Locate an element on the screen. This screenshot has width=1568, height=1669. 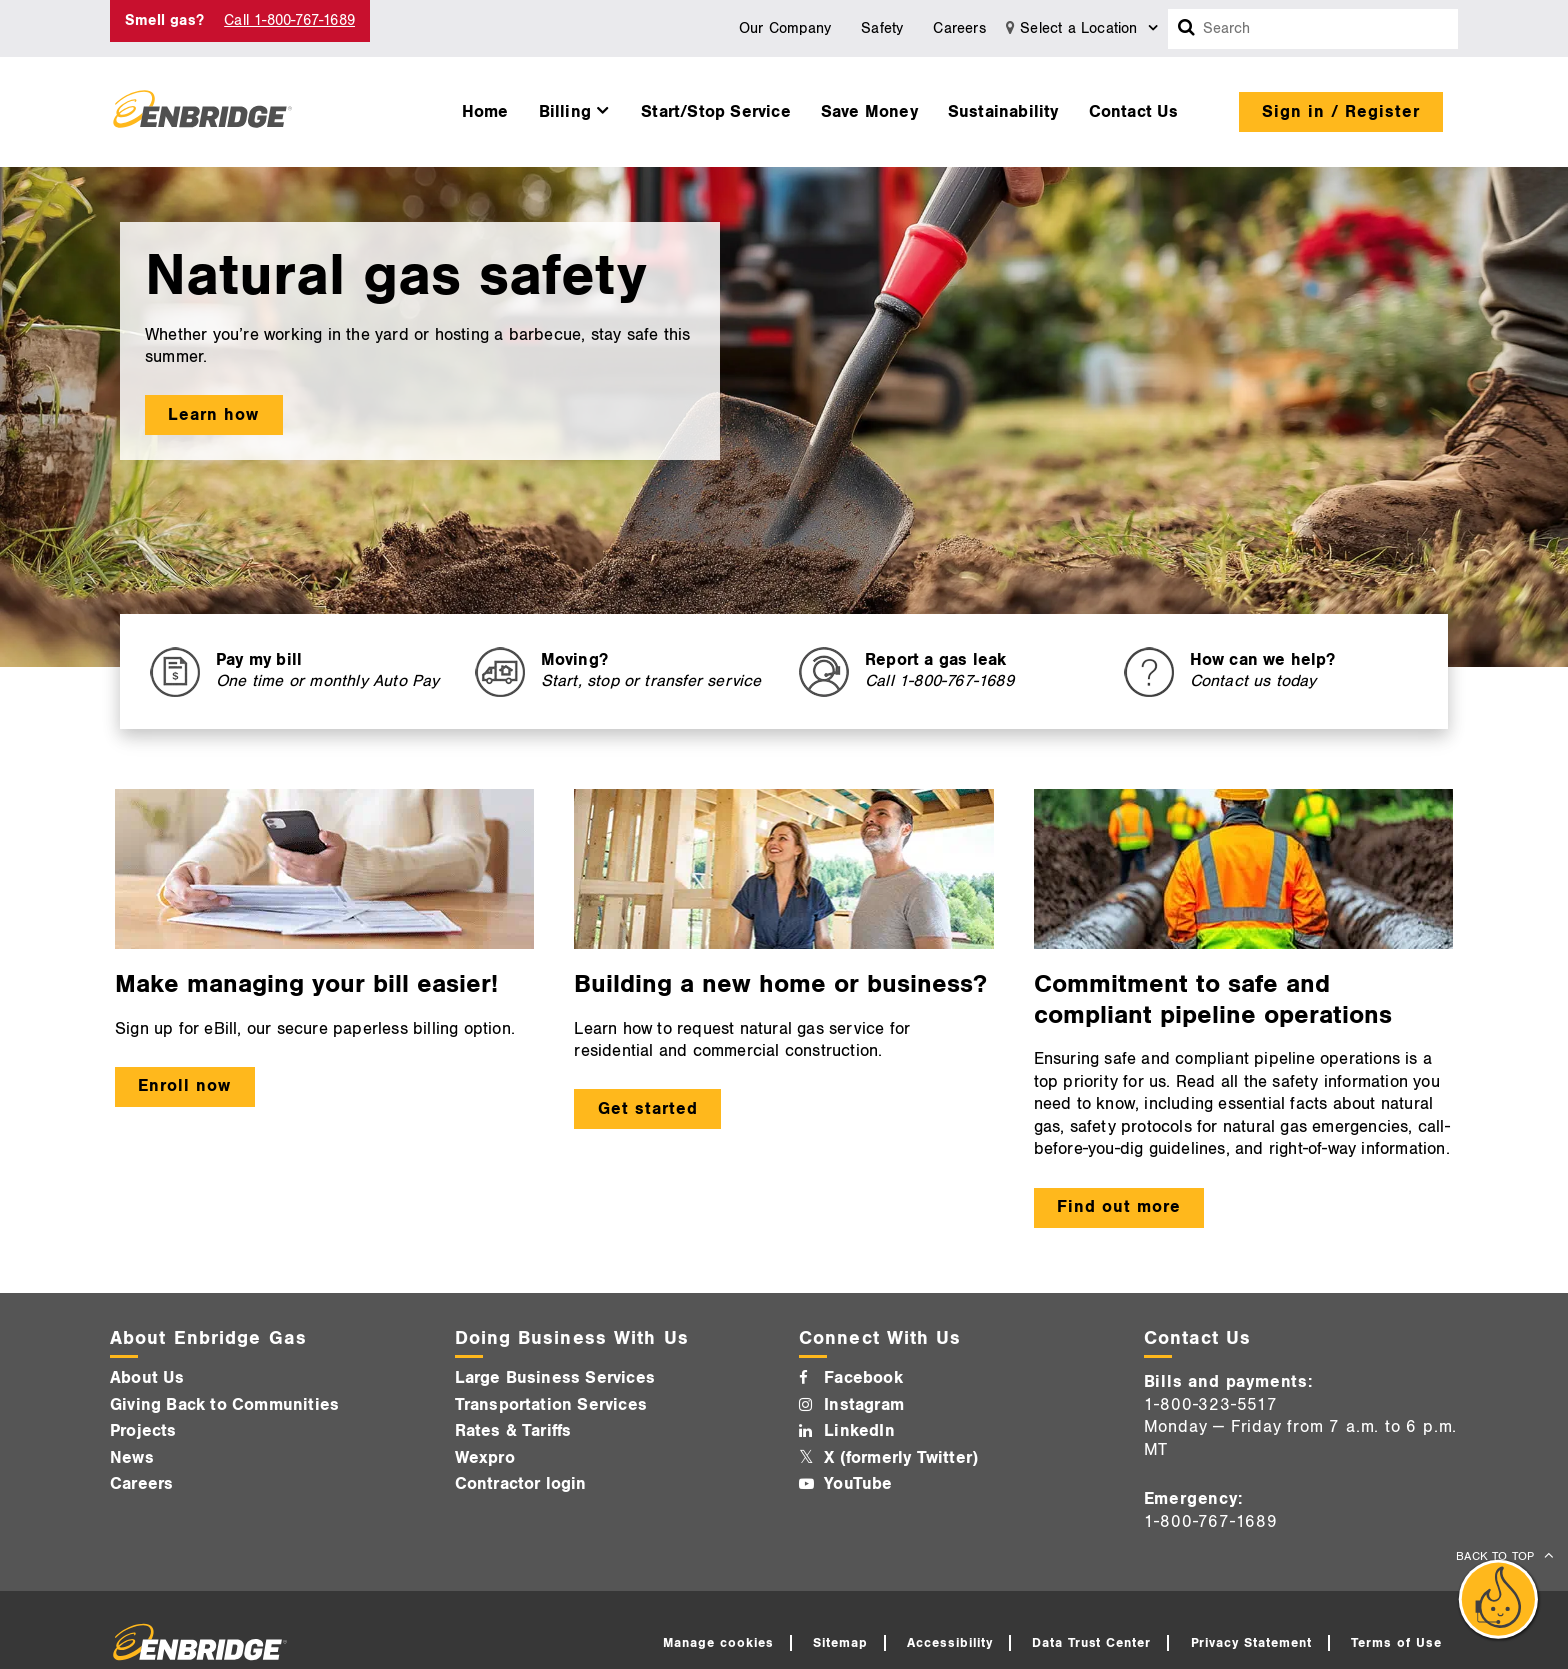
Data Trust Center is located at coordinates (1092, 1643).